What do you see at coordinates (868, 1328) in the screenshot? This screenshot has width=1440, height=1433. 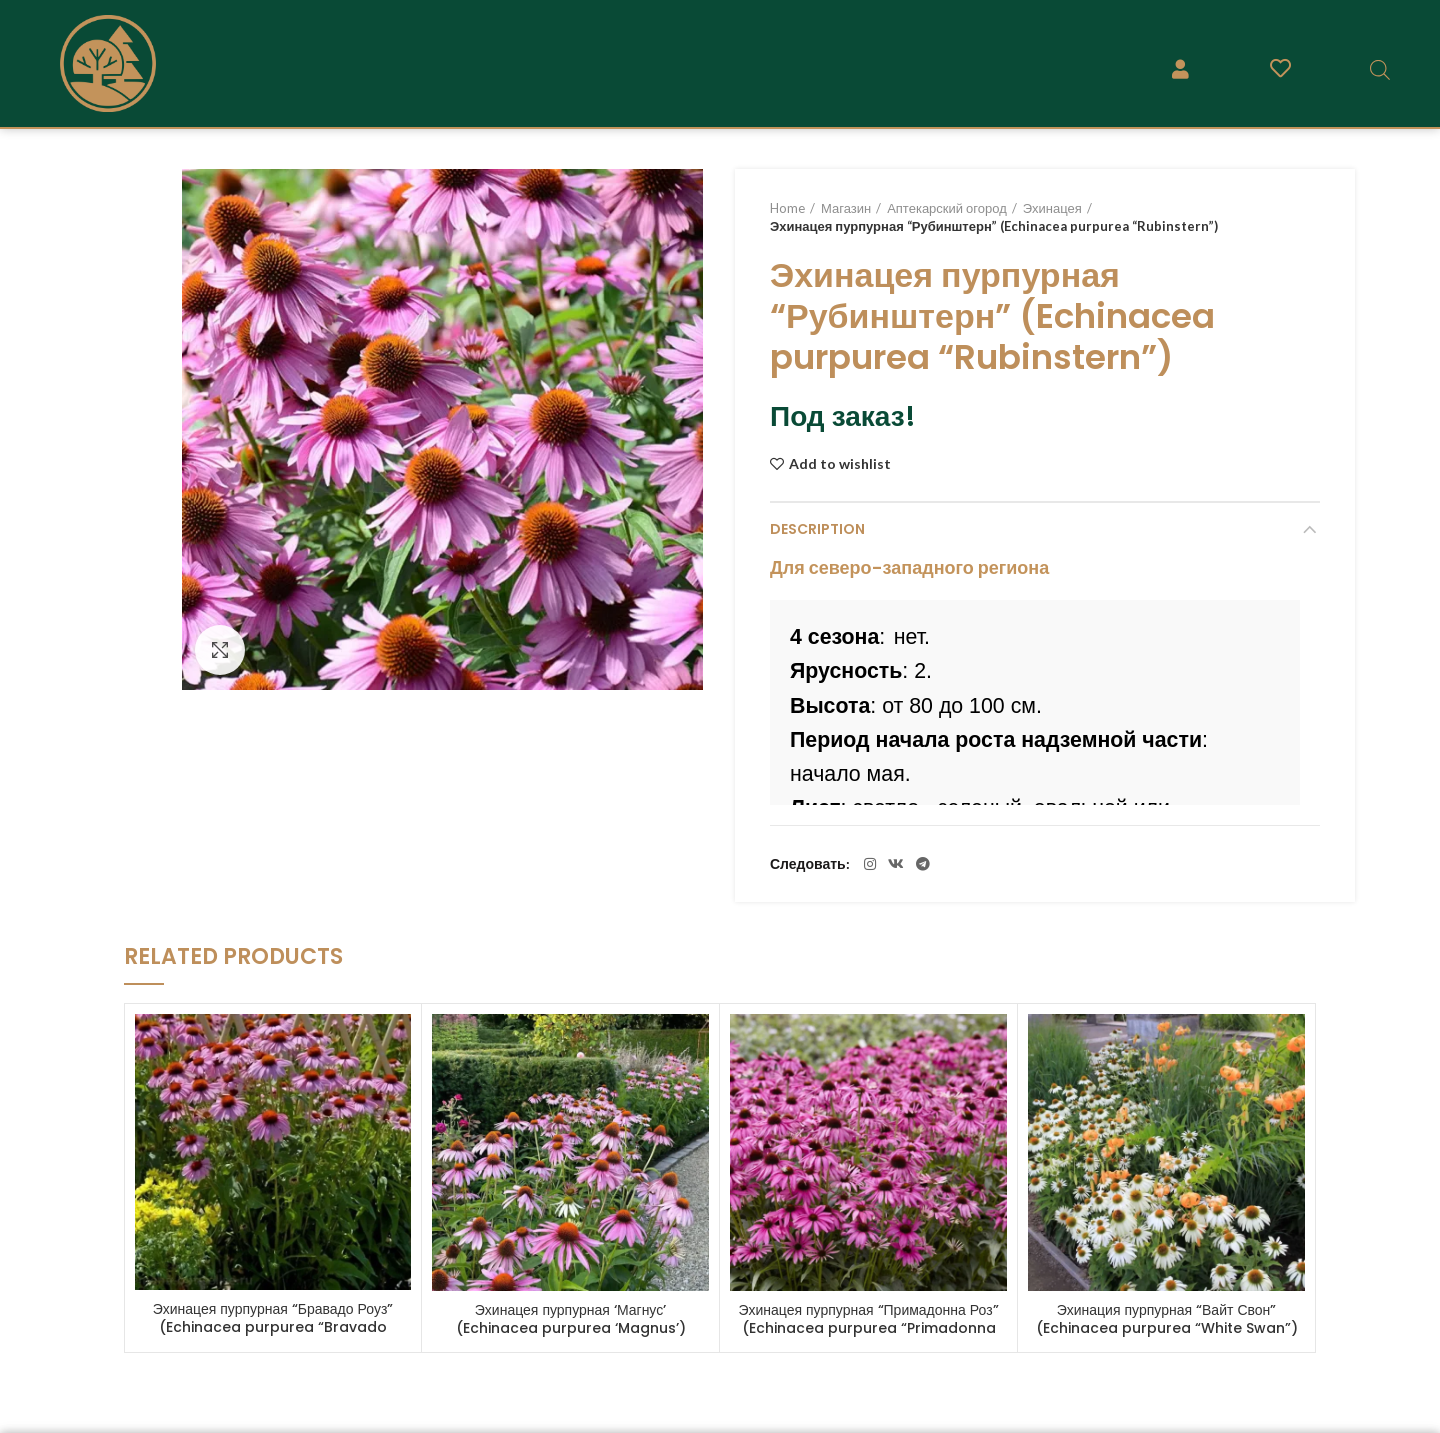 I see `Эхинацея пурпурная “Примадонна Роз” (Echinacea purpurea “Primadonna Rose”)` at bounding box center [868, 1328].